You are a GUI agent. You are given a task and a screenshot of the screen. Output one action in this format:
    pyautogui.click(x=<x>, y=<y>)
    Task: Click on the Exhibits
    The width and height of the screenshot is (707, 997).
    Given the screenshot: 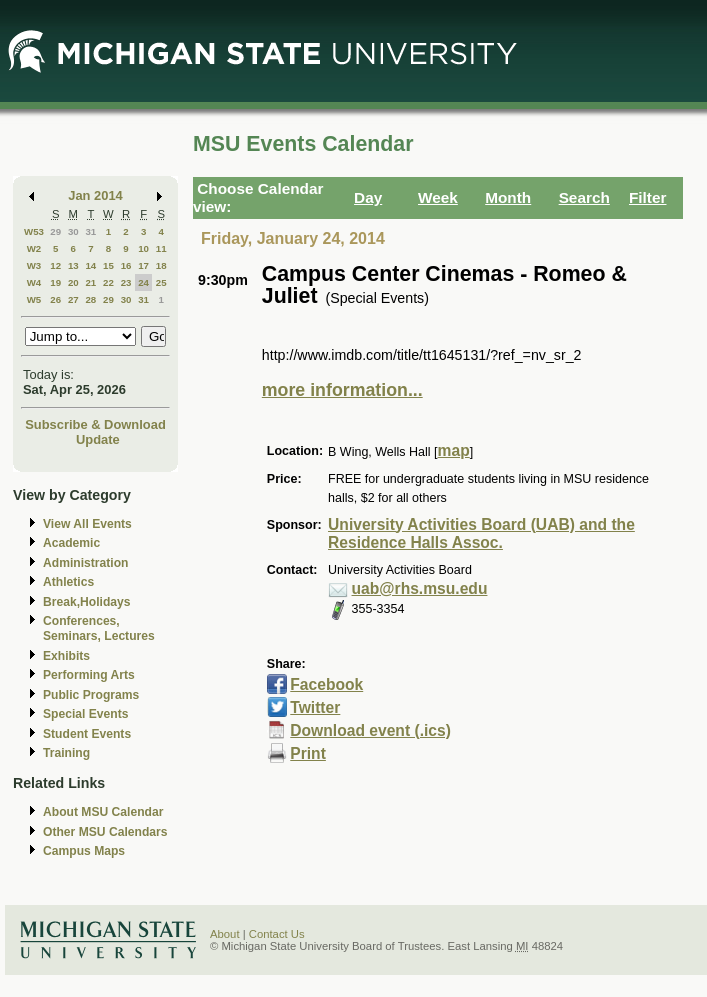 What is the action you would take?
    pyautogui.click(x=66, y=656)
    